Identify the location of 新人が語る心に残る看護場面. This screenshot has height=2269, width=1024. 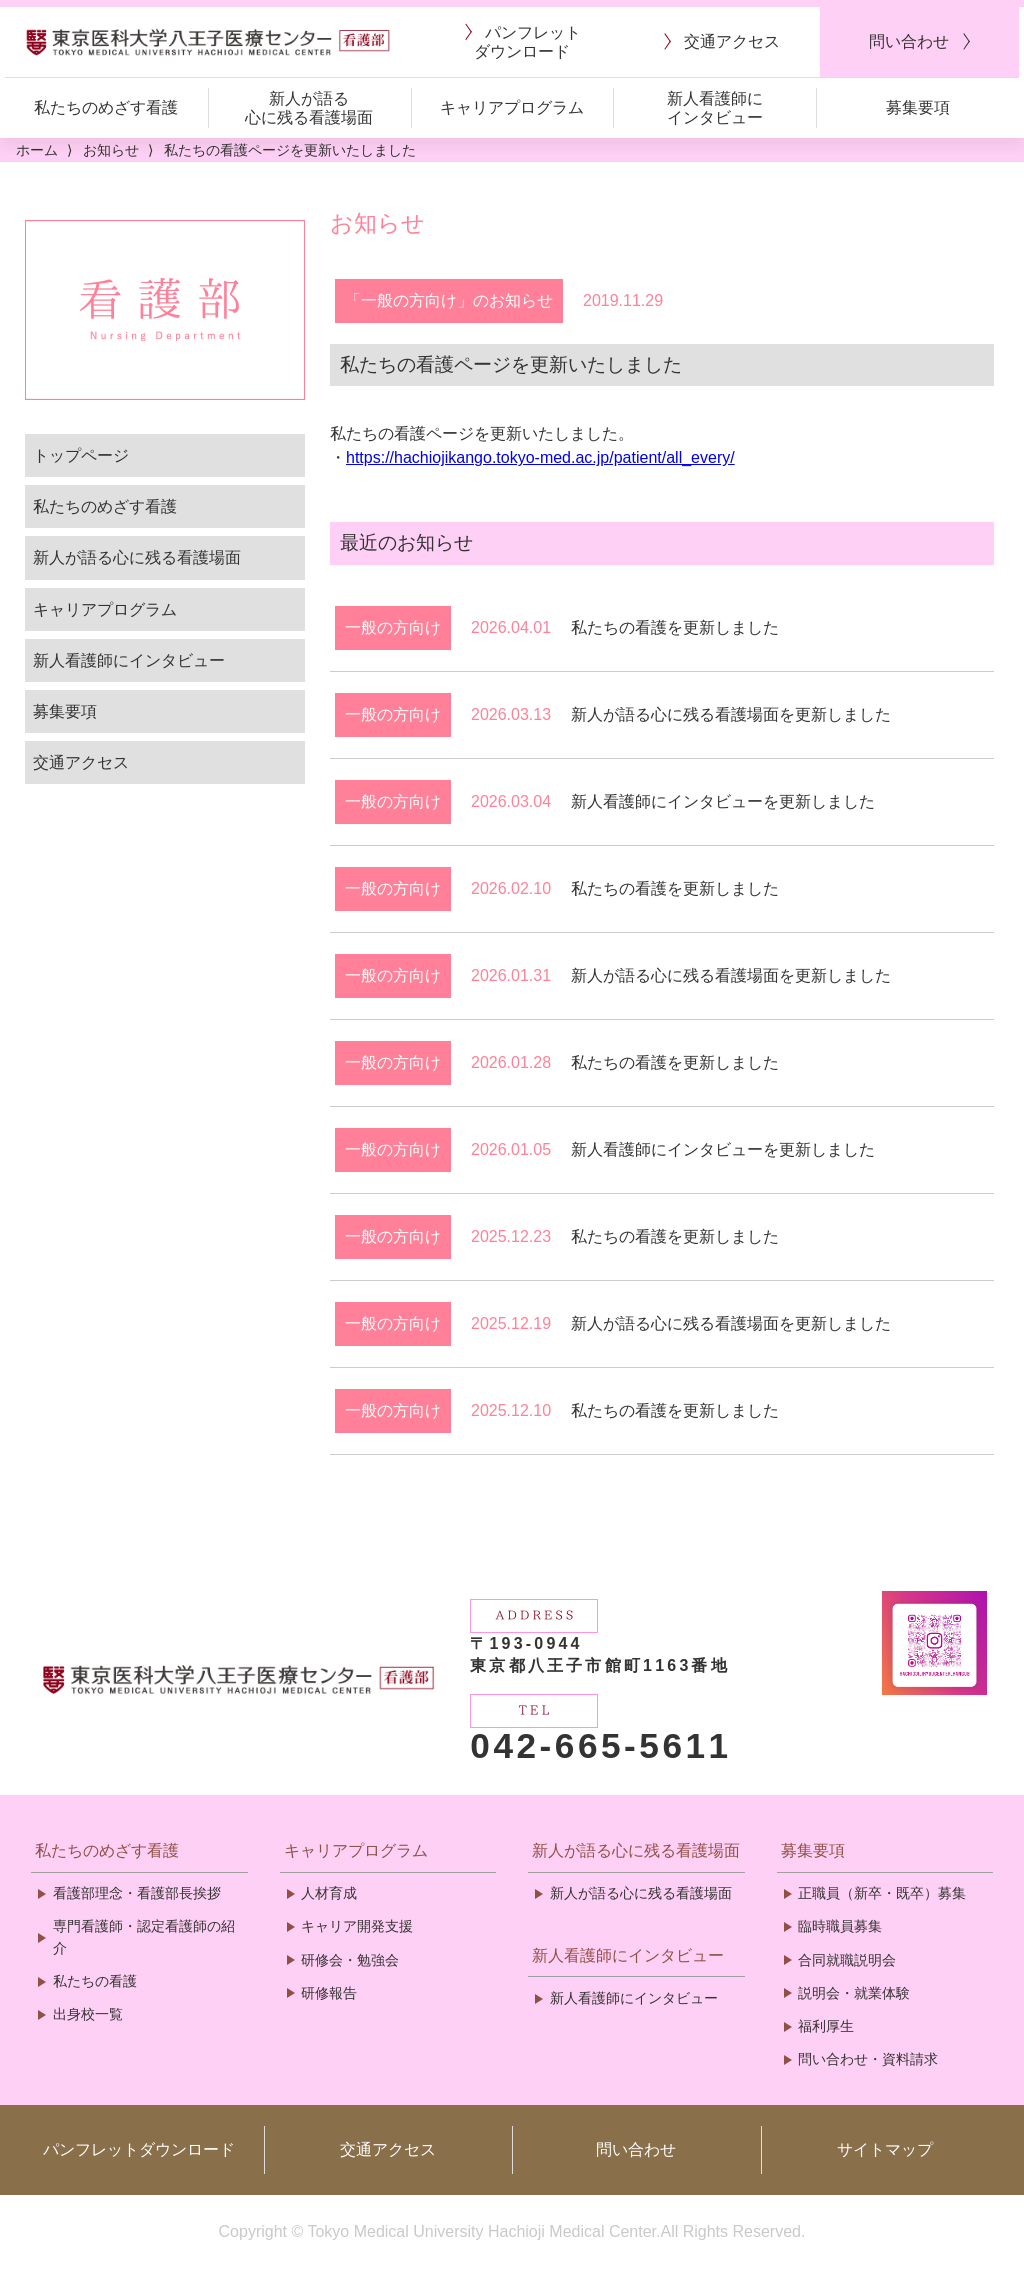
(137, 557).